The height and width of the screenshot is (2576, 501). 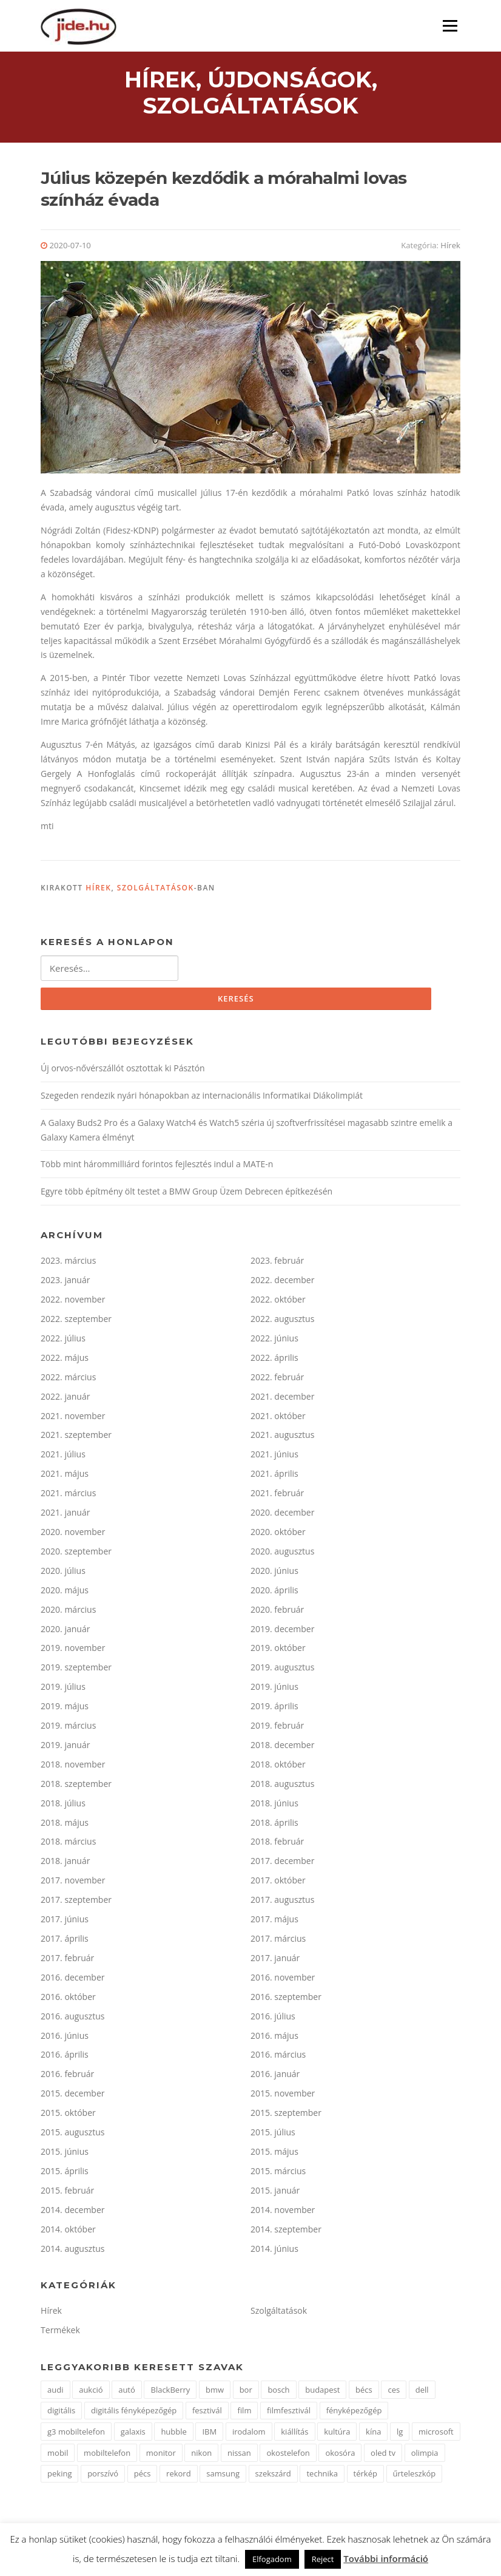 I want to click on 2021. május, so click(x=65, y=1476).